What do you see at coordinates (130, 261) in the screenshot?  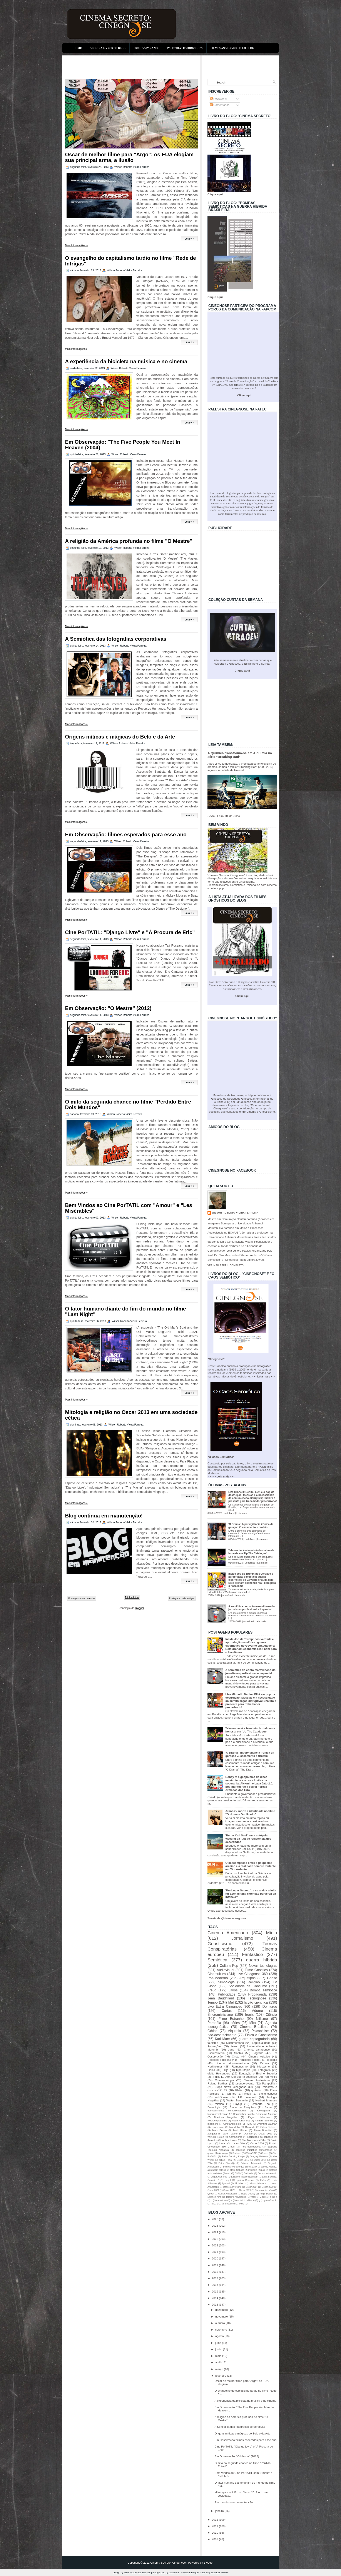 I see `O evangelho do capitalismo tardio no filme "Rede de Intrigas"` at bounding box center [130, 261].